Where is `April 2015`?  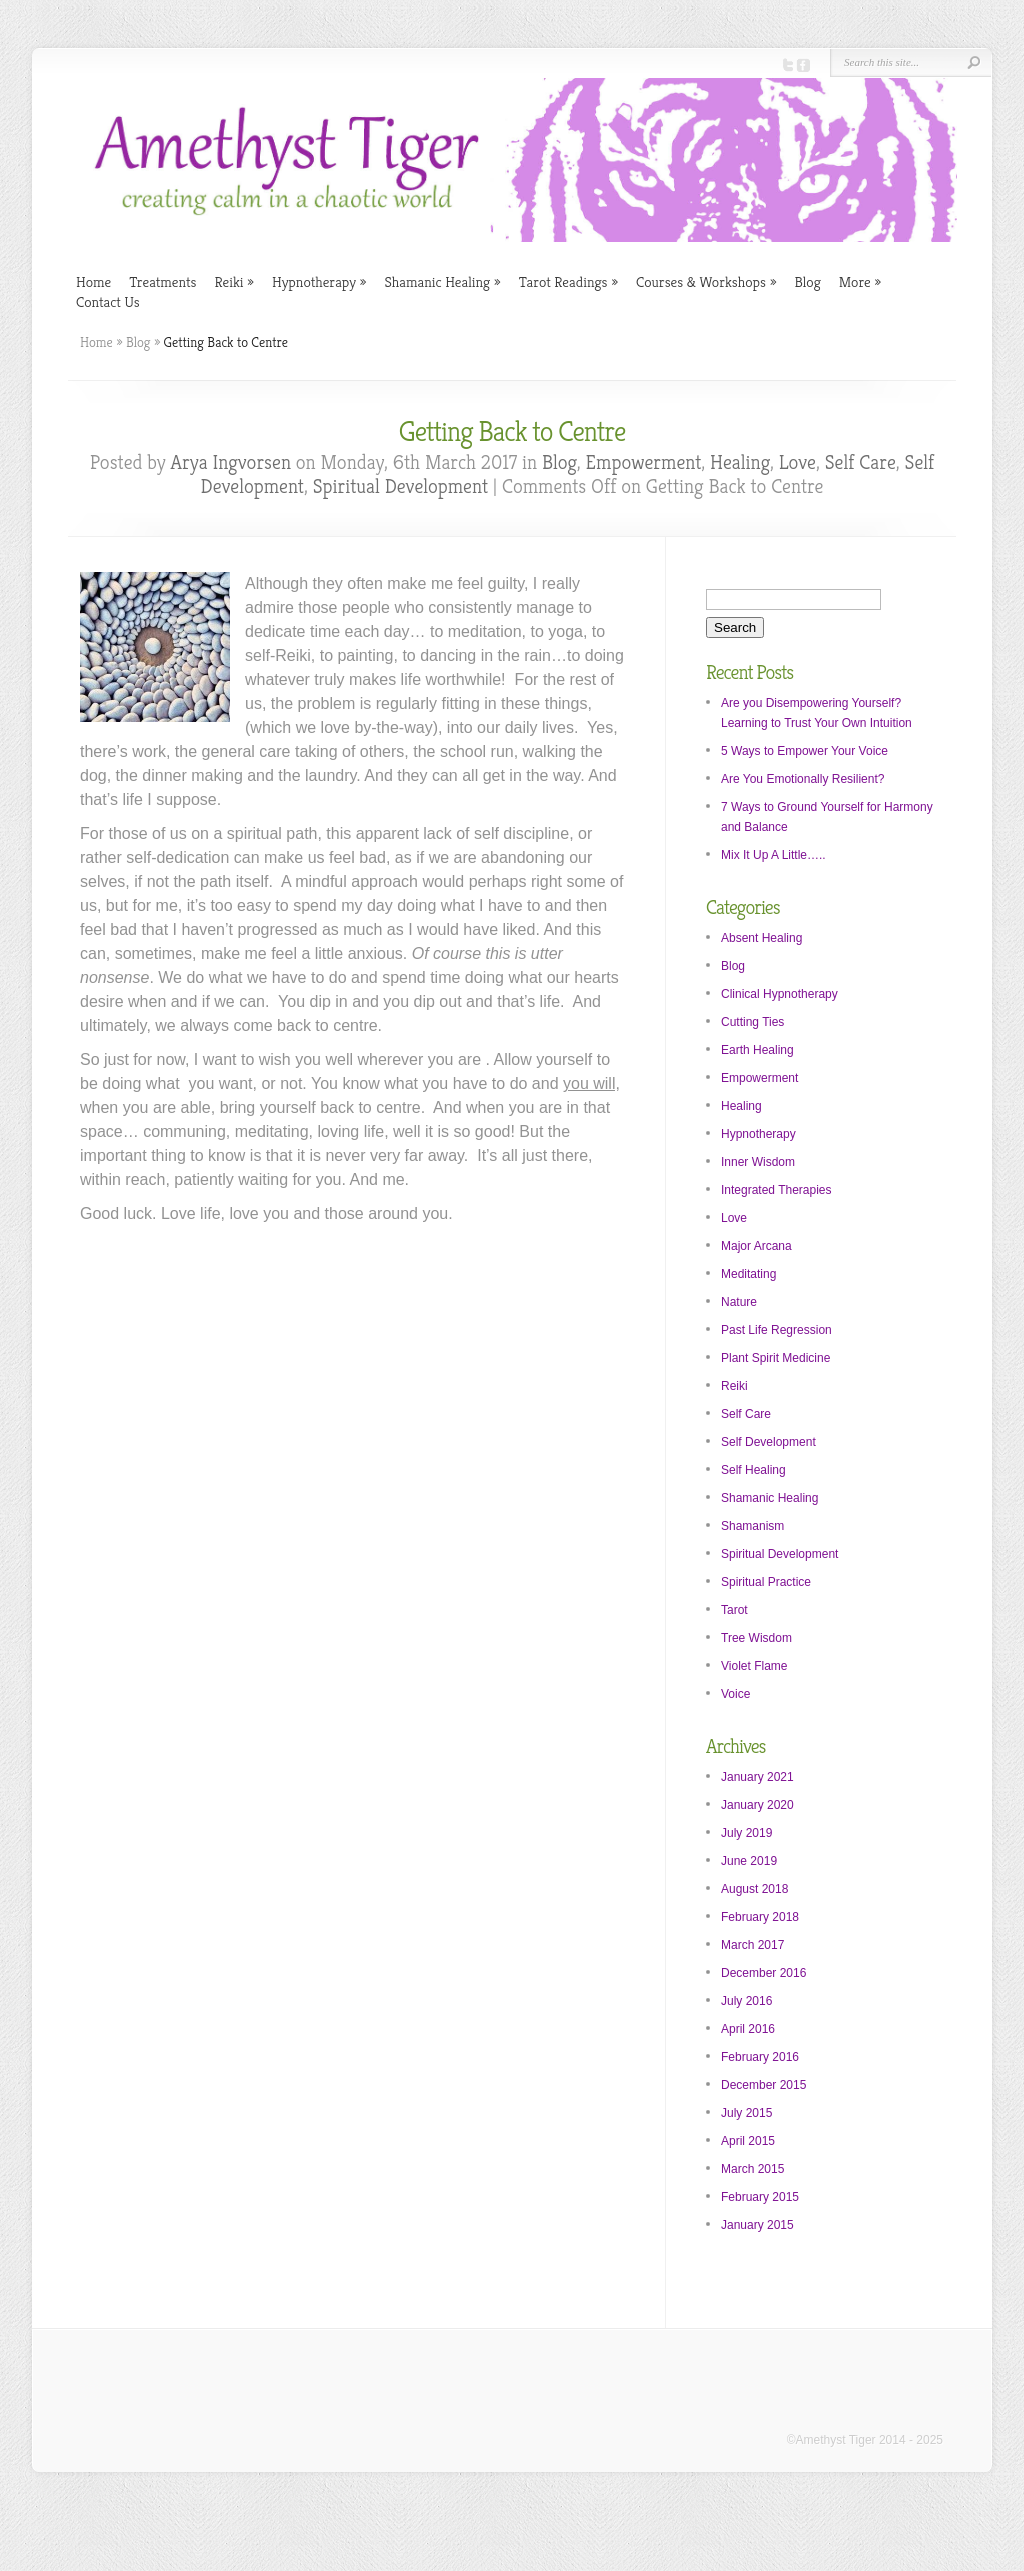 April 2015 is located at coordinates (748, 2141).